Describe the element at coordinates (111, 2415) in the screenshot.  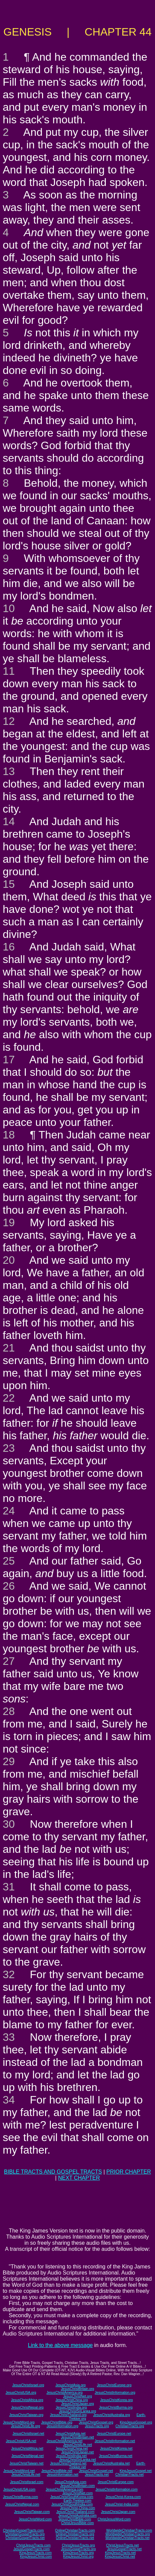
I see `JesusChristAustralia.org` at that location.